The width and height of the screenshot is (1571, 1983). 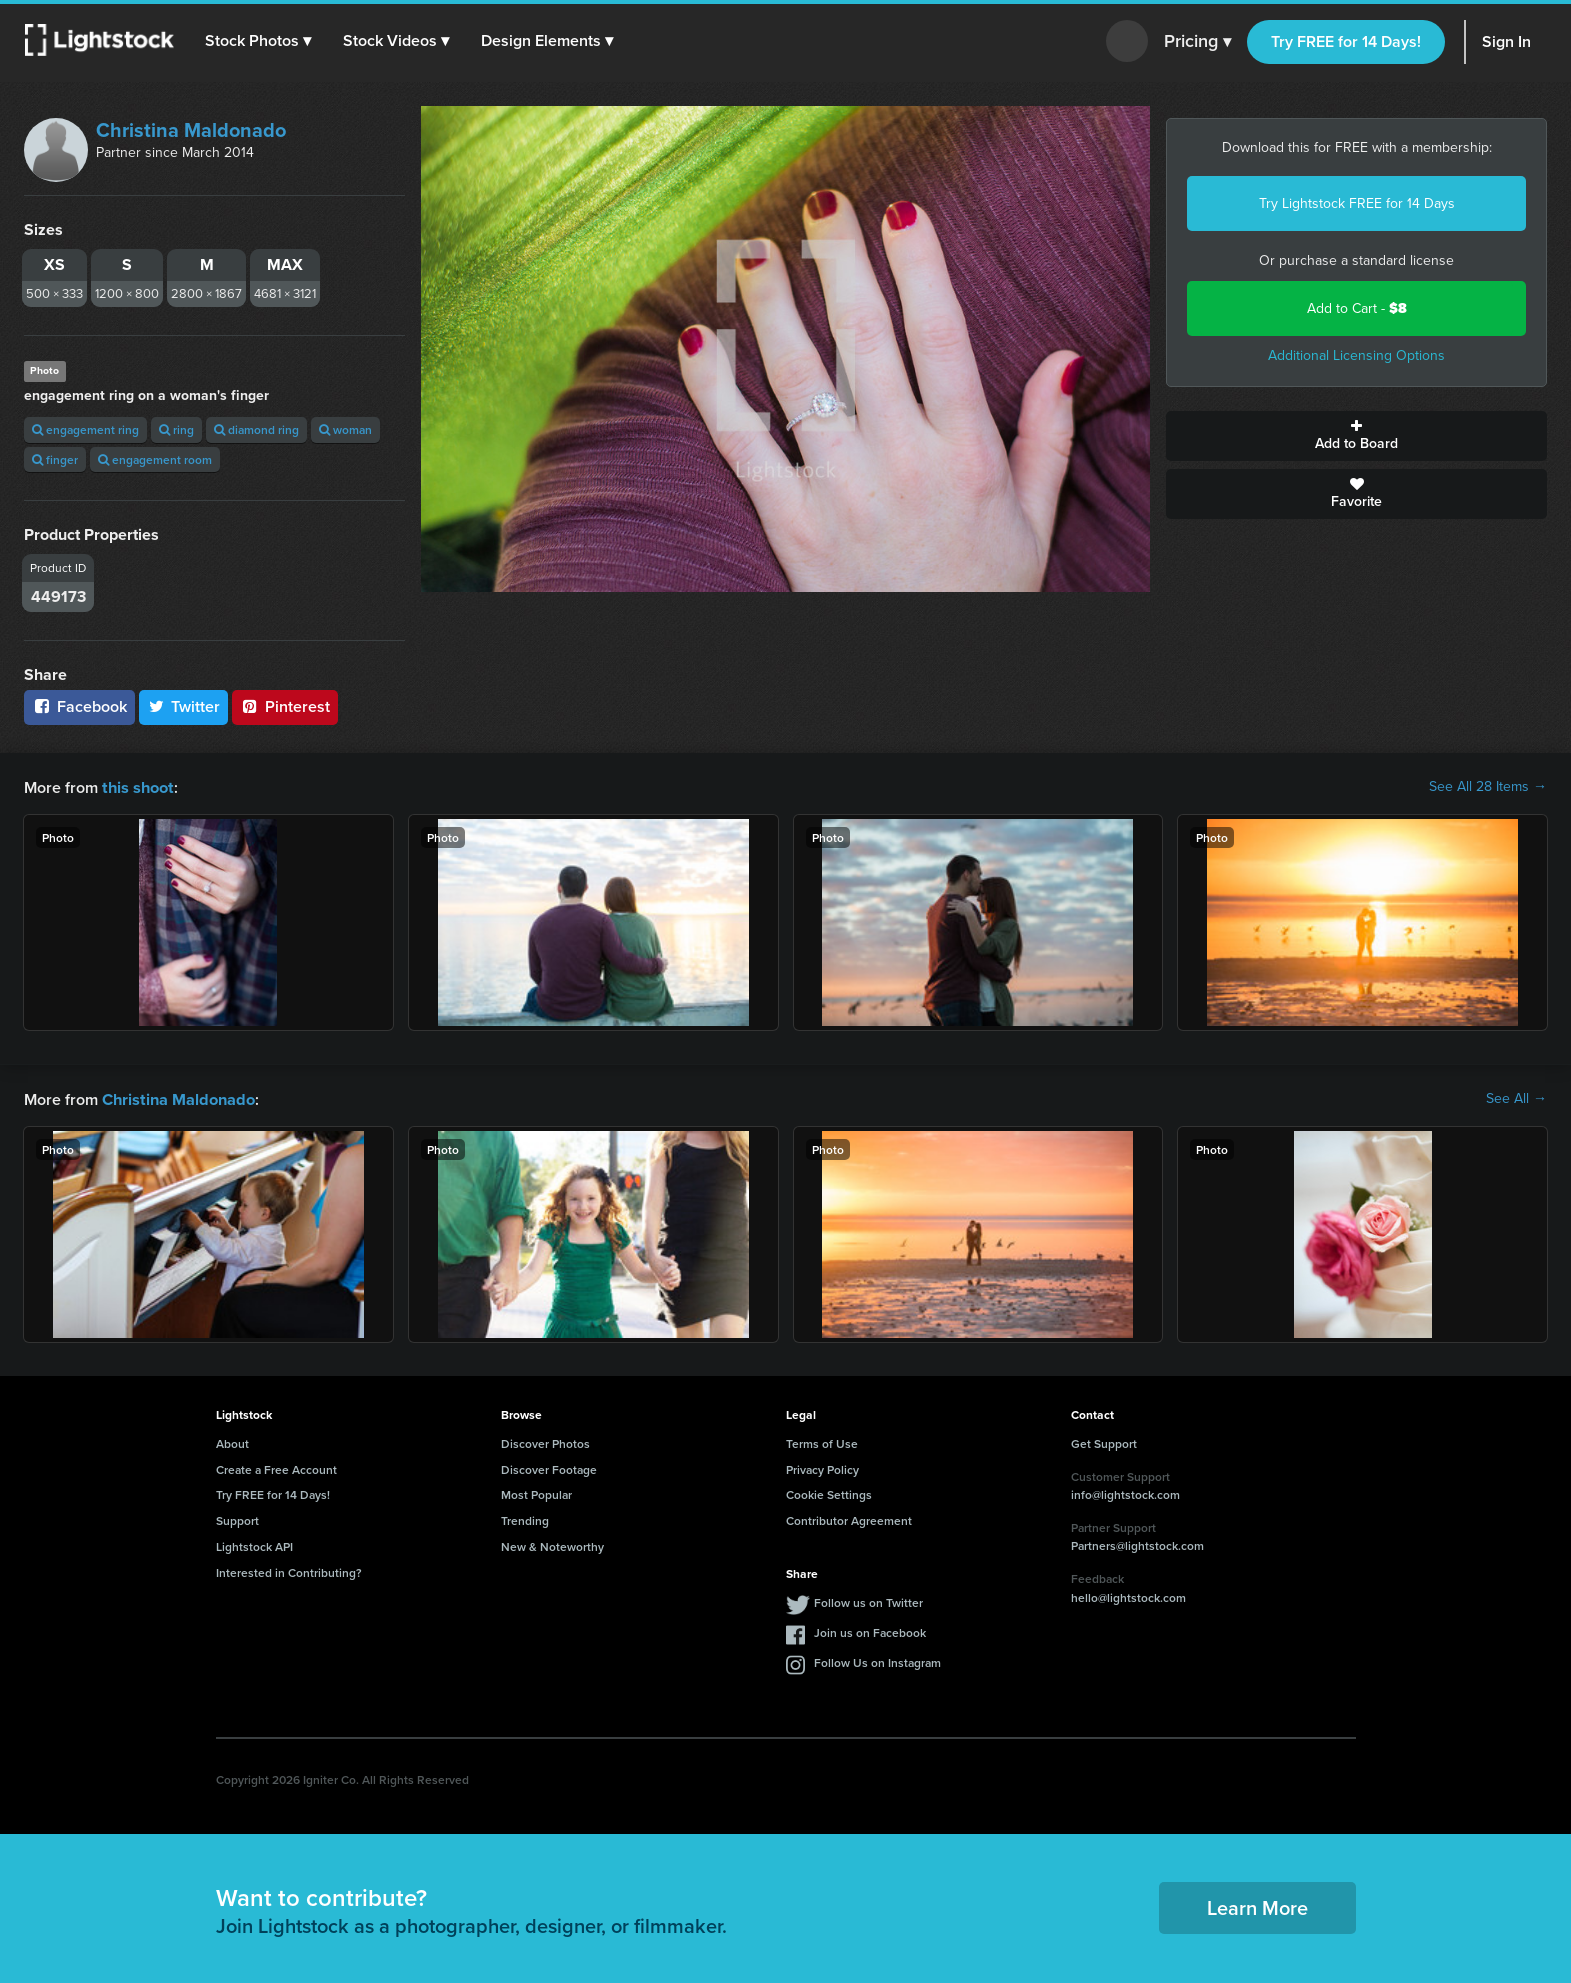 What do you see at coordinates (822, 1467) in the screenshot?
I see `Privacy Policy` at bounding box center [822, 1467].